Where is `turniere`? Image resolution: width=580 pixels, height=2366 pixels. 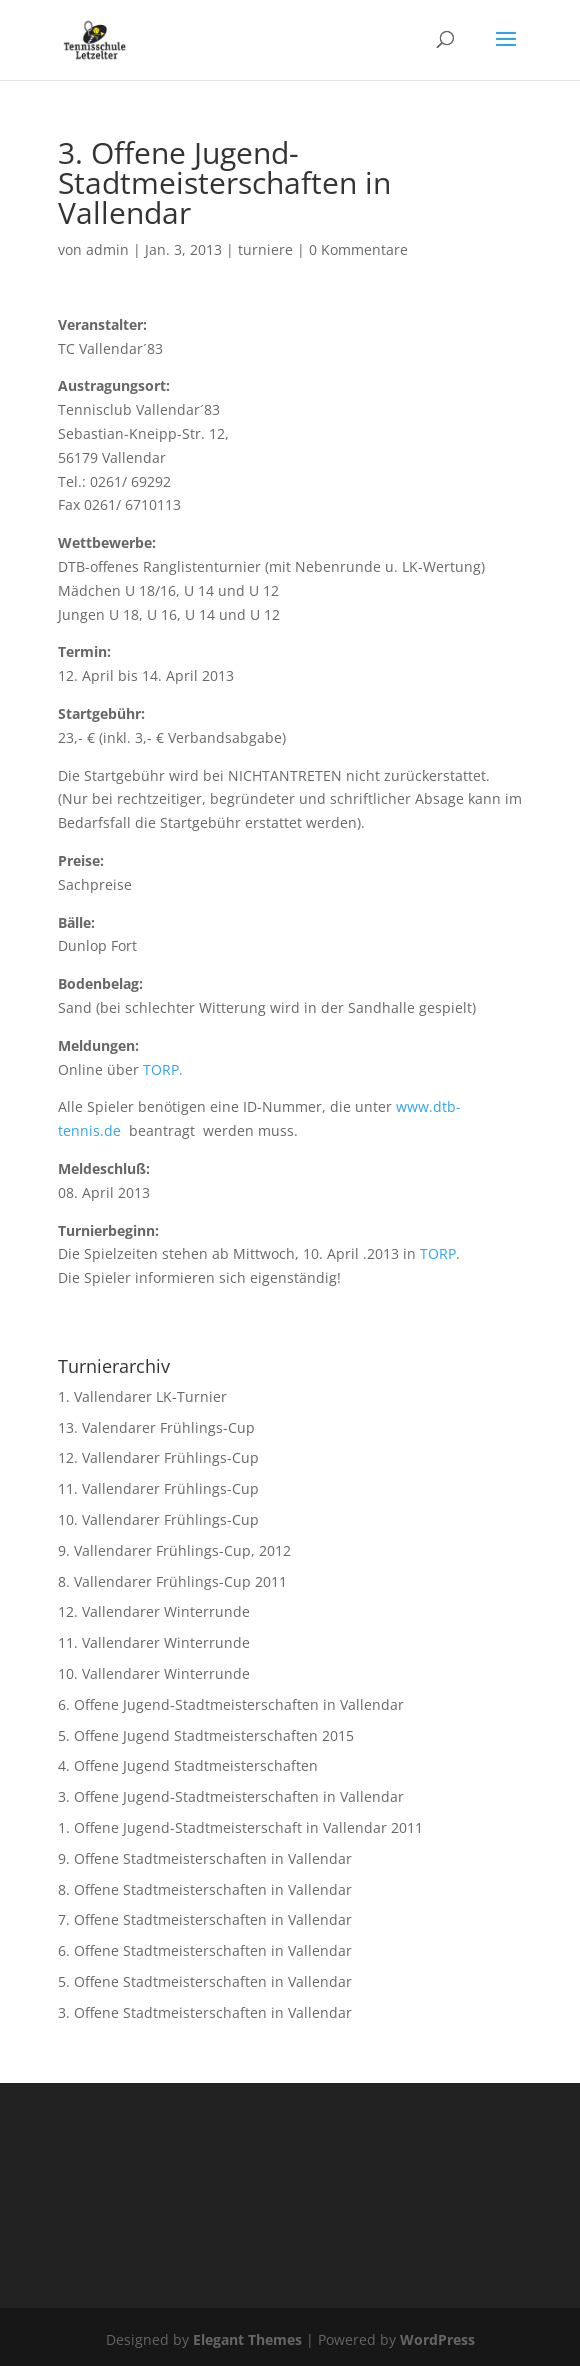 turniere is located at coordinates (265, 249).